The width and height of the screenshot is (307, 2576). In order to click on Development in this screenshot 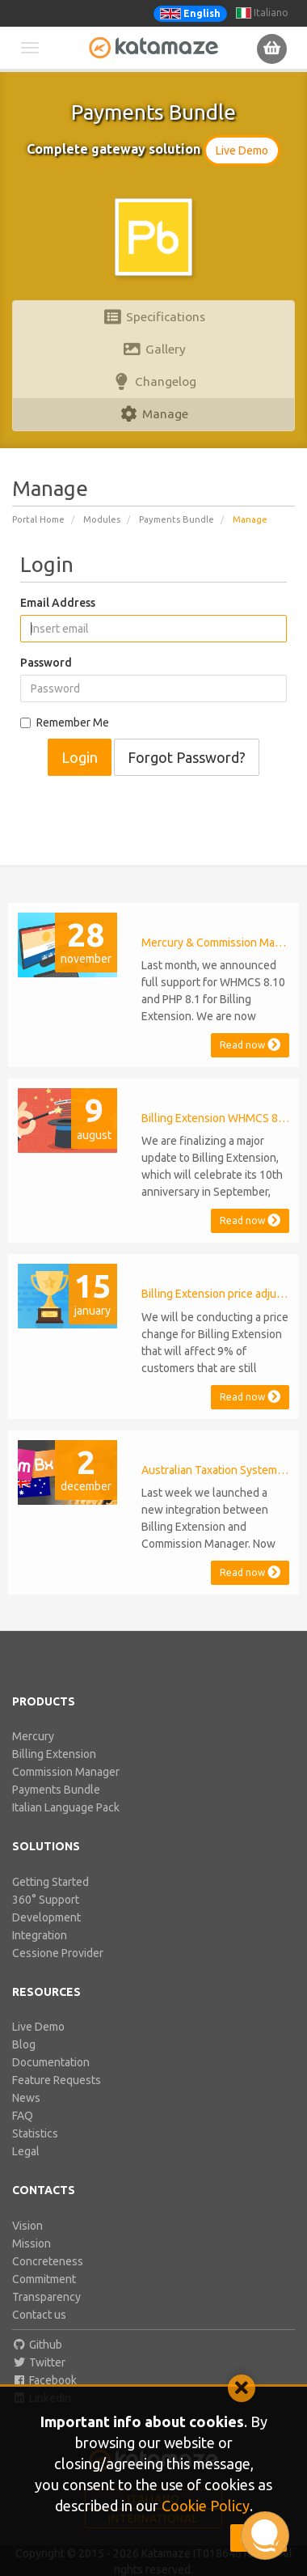, I will do `click(46, 1917)`.